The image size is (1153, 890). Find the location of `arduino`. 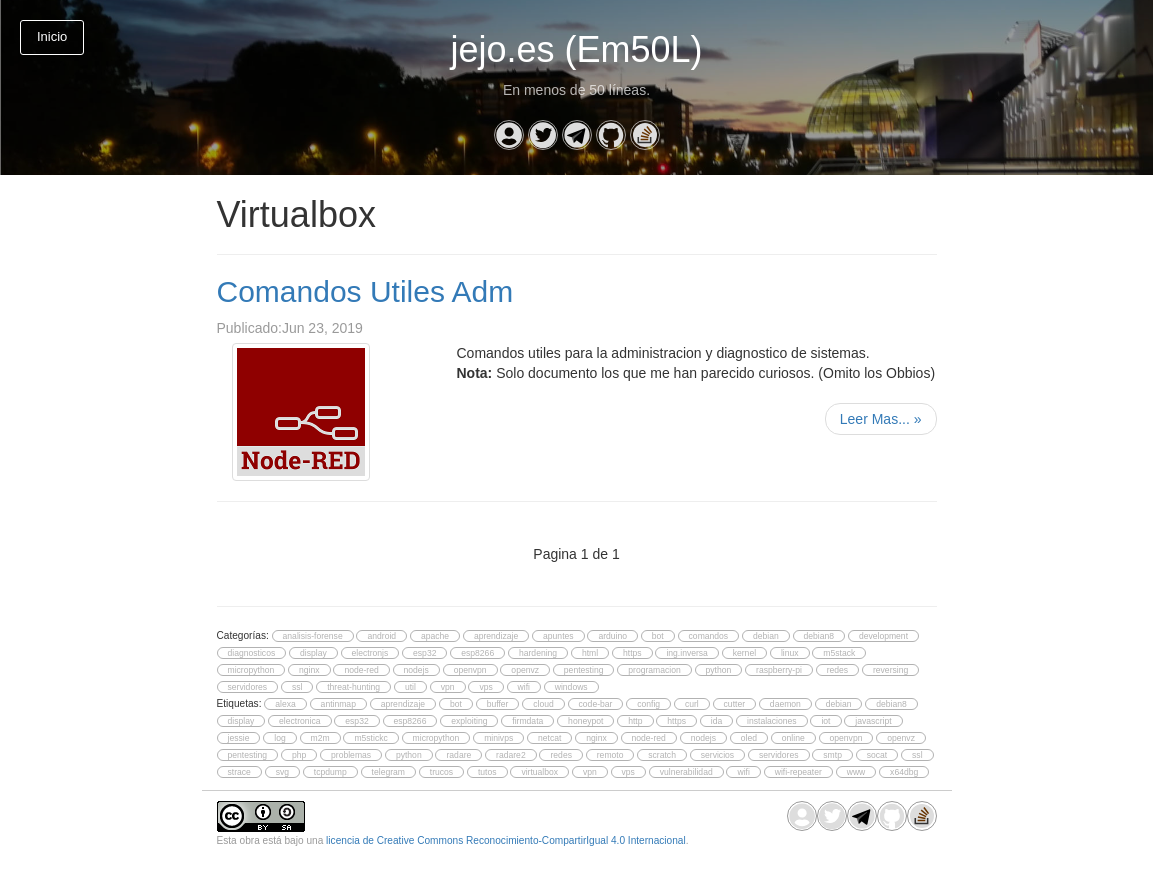

arduino is located at coordinates (612, 636).